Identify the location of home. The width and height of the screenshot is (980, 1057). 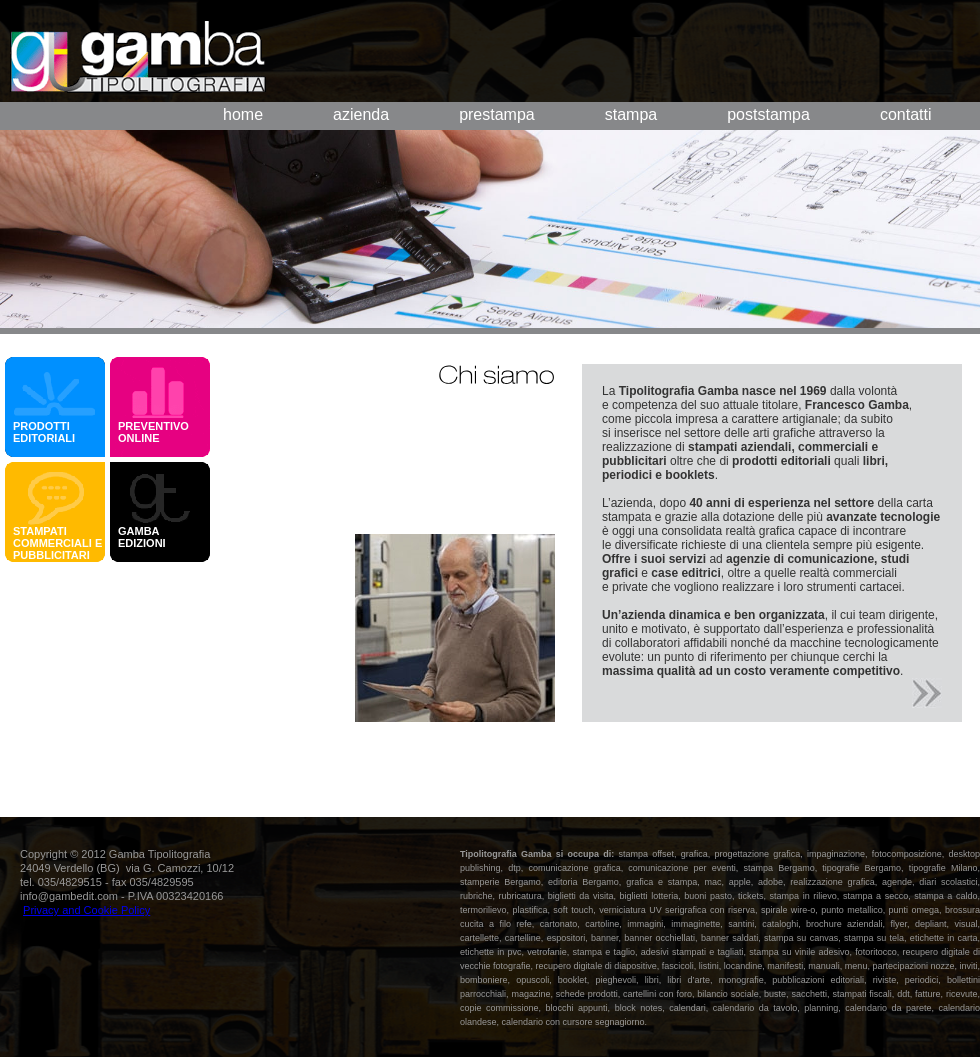
(243, 114).